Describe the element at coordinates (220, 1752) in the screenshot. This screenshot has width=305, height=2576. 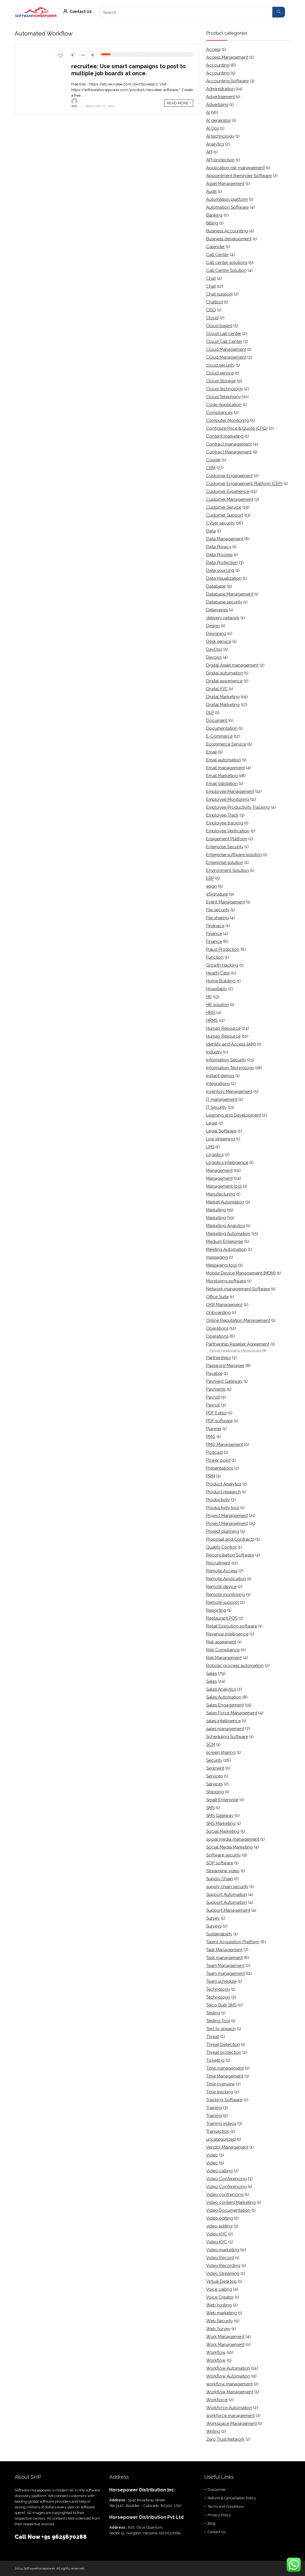
I see `screen sharing` at that location.